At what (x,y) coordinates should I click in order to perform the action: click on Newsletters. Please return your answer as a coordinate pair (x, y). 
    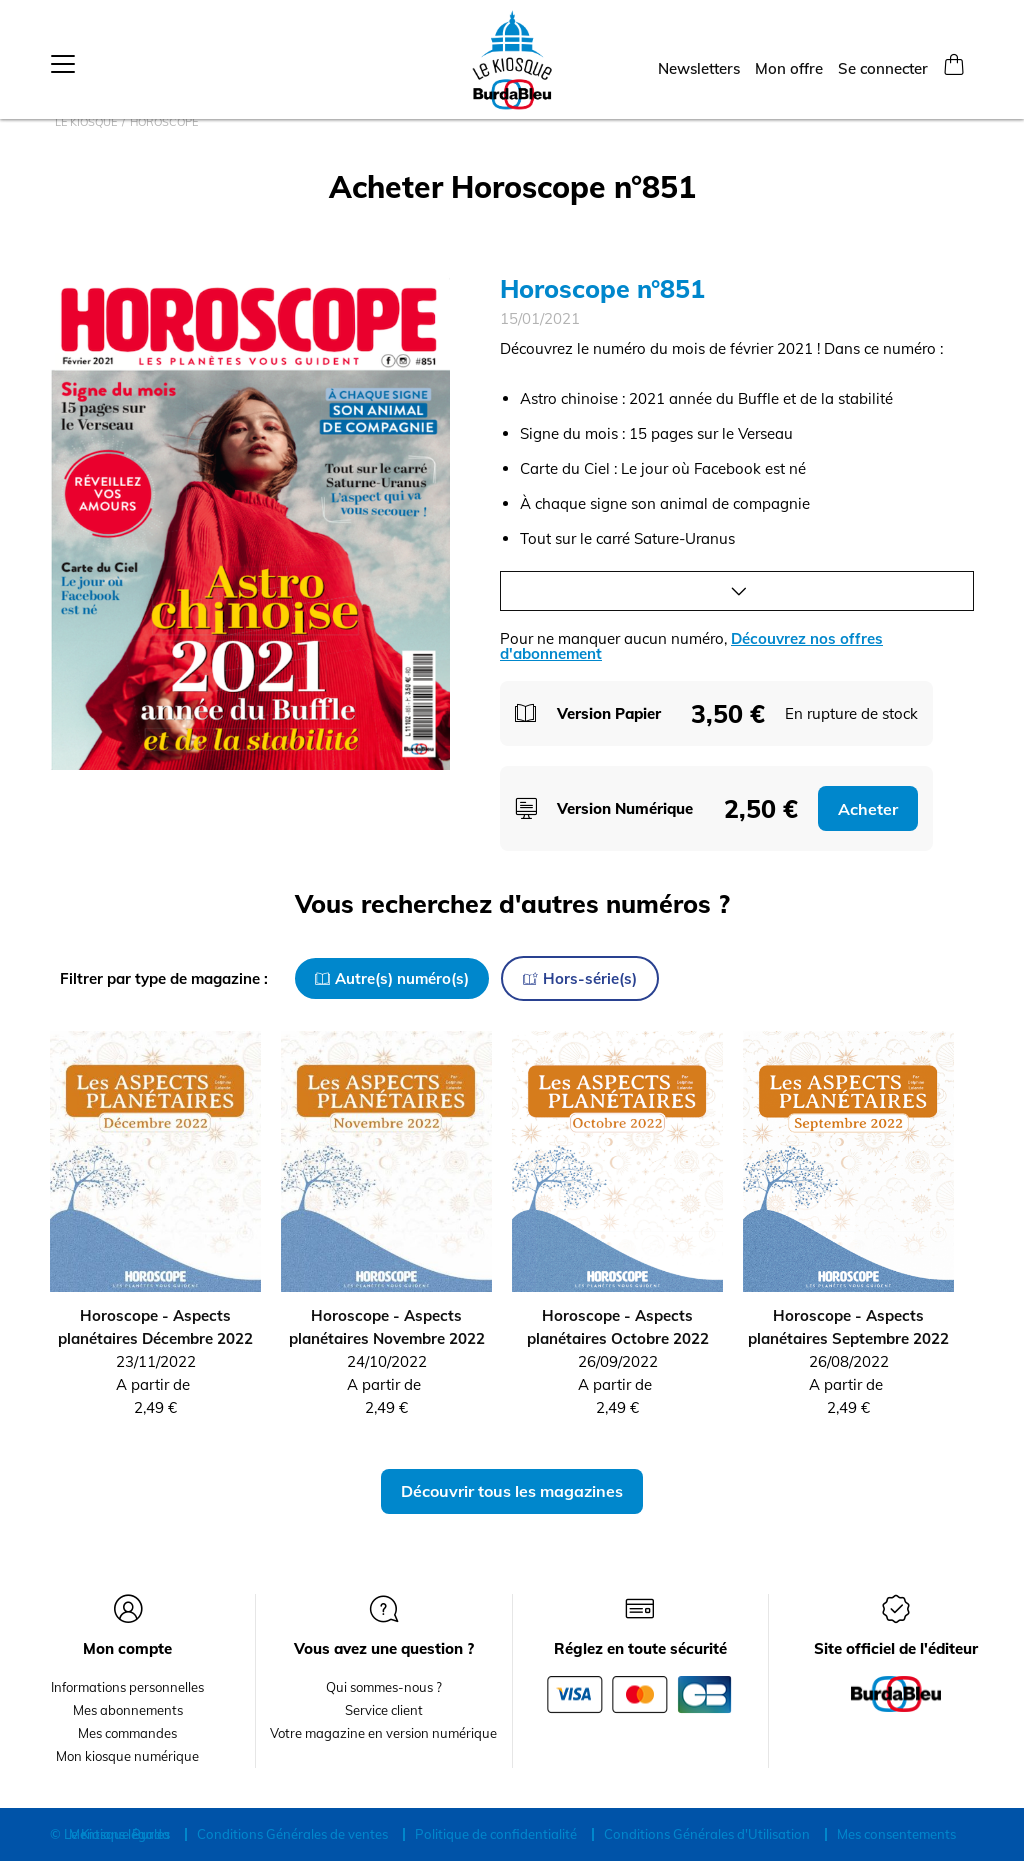
    Looking at the image, I should click on (699, 61).